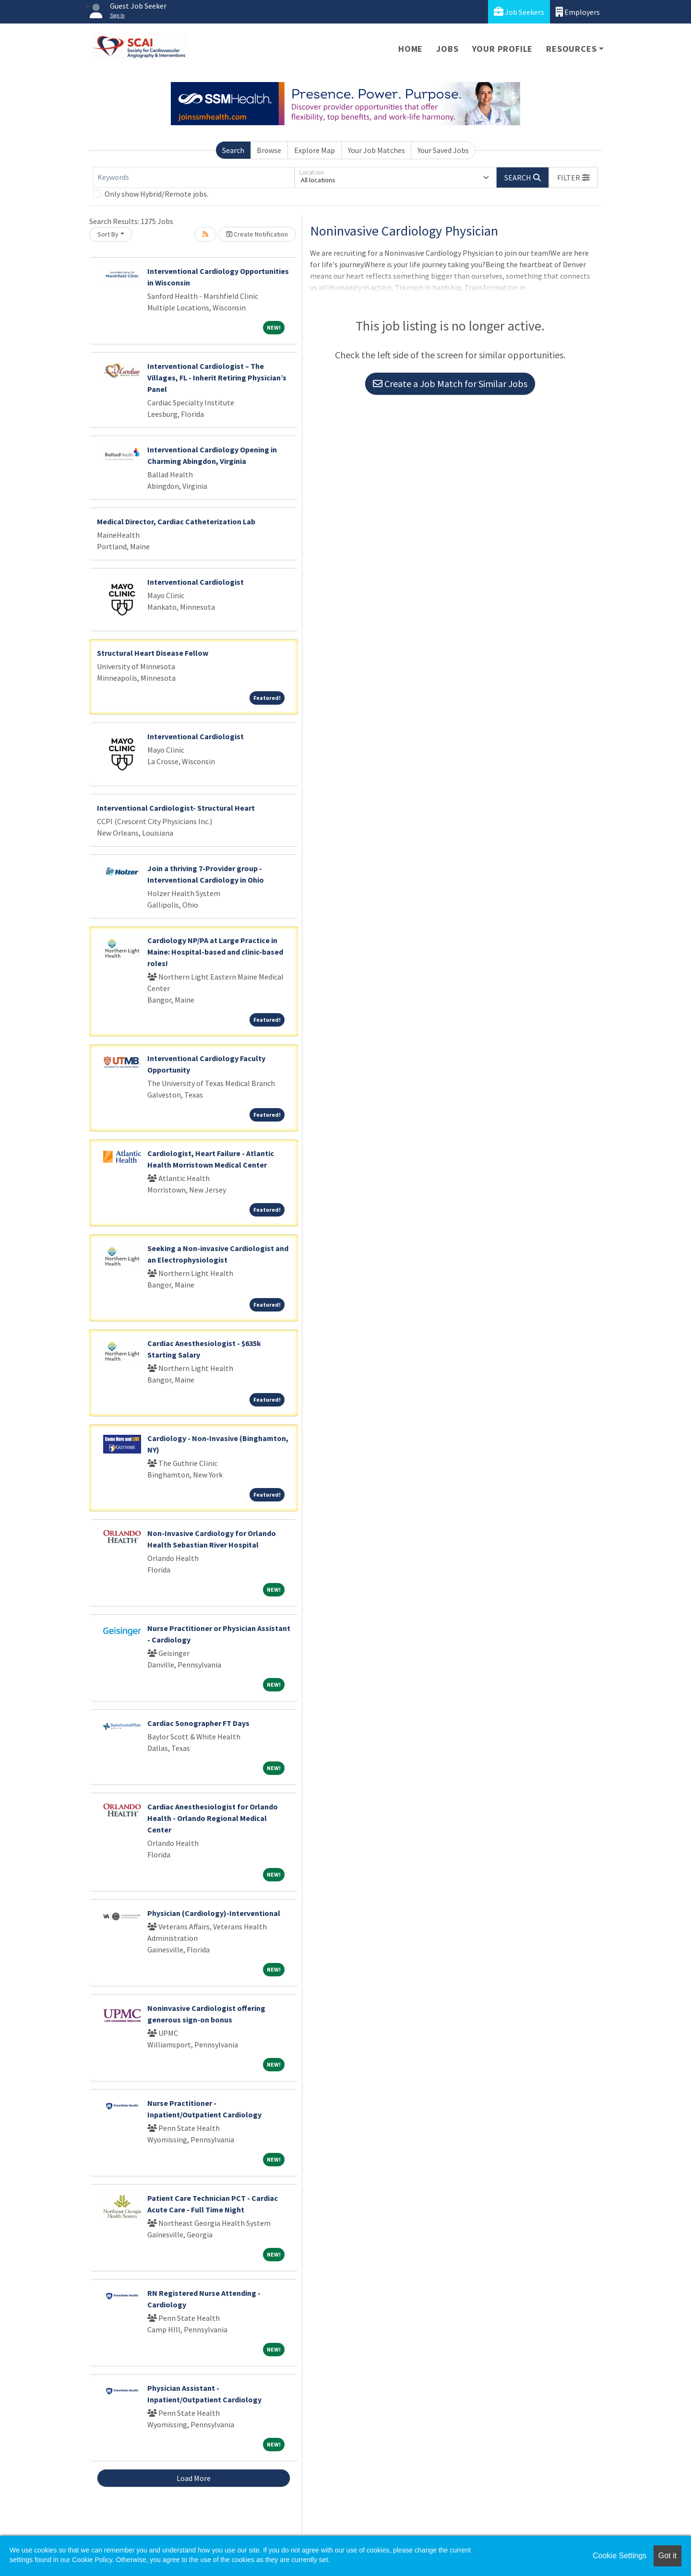  I want to click on Sort By, so click(108, 234).